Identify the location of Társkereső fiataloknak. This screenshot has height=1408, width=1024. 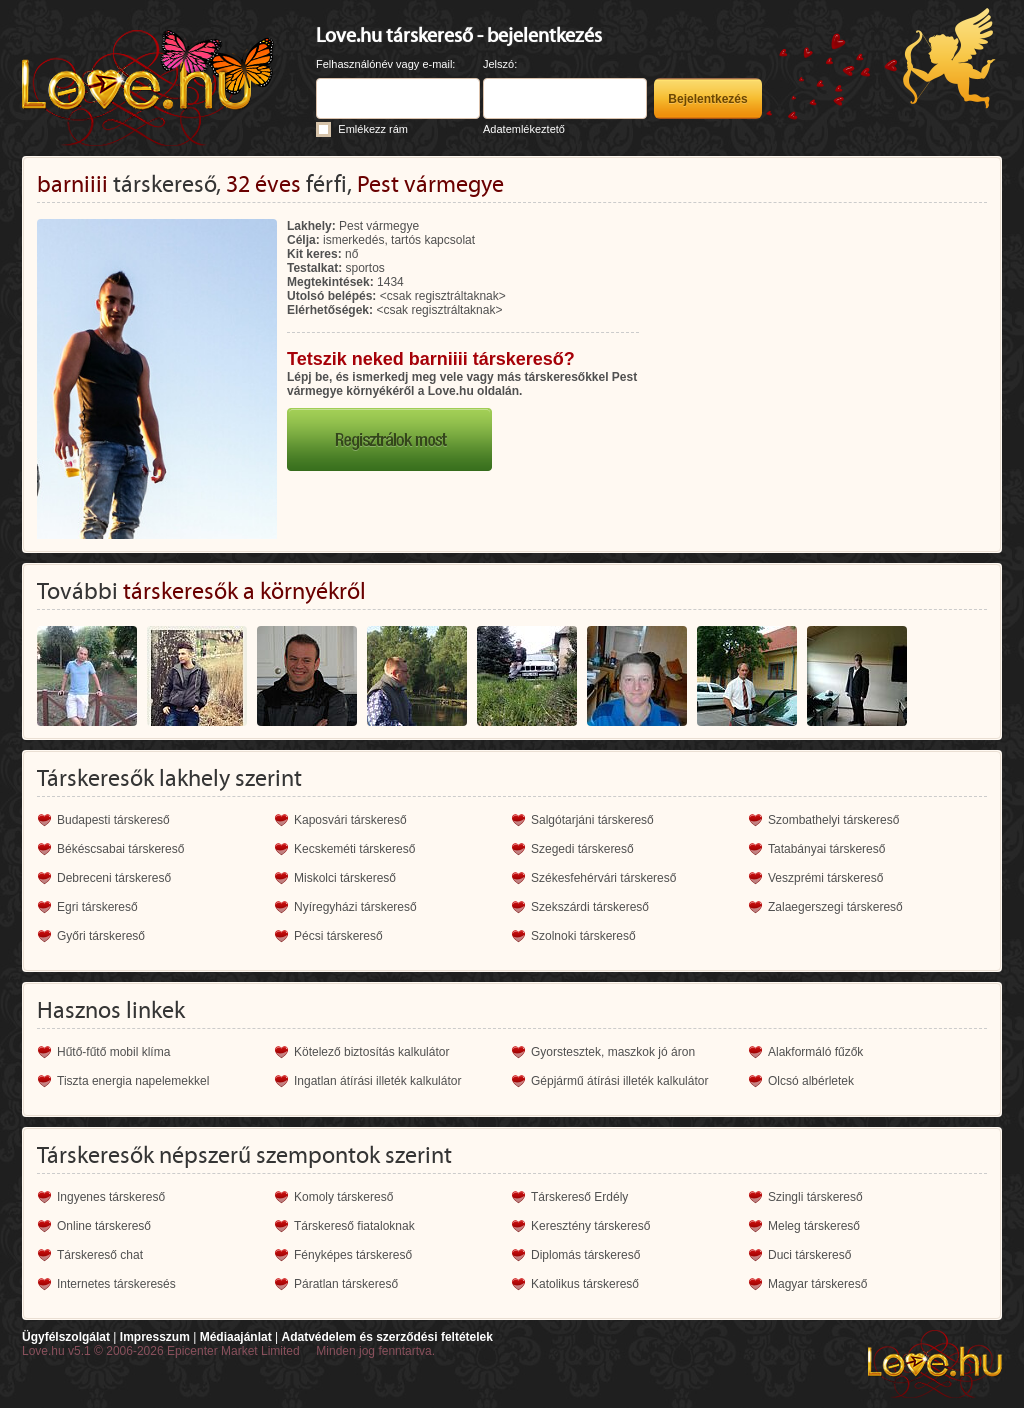
(354, 1226).